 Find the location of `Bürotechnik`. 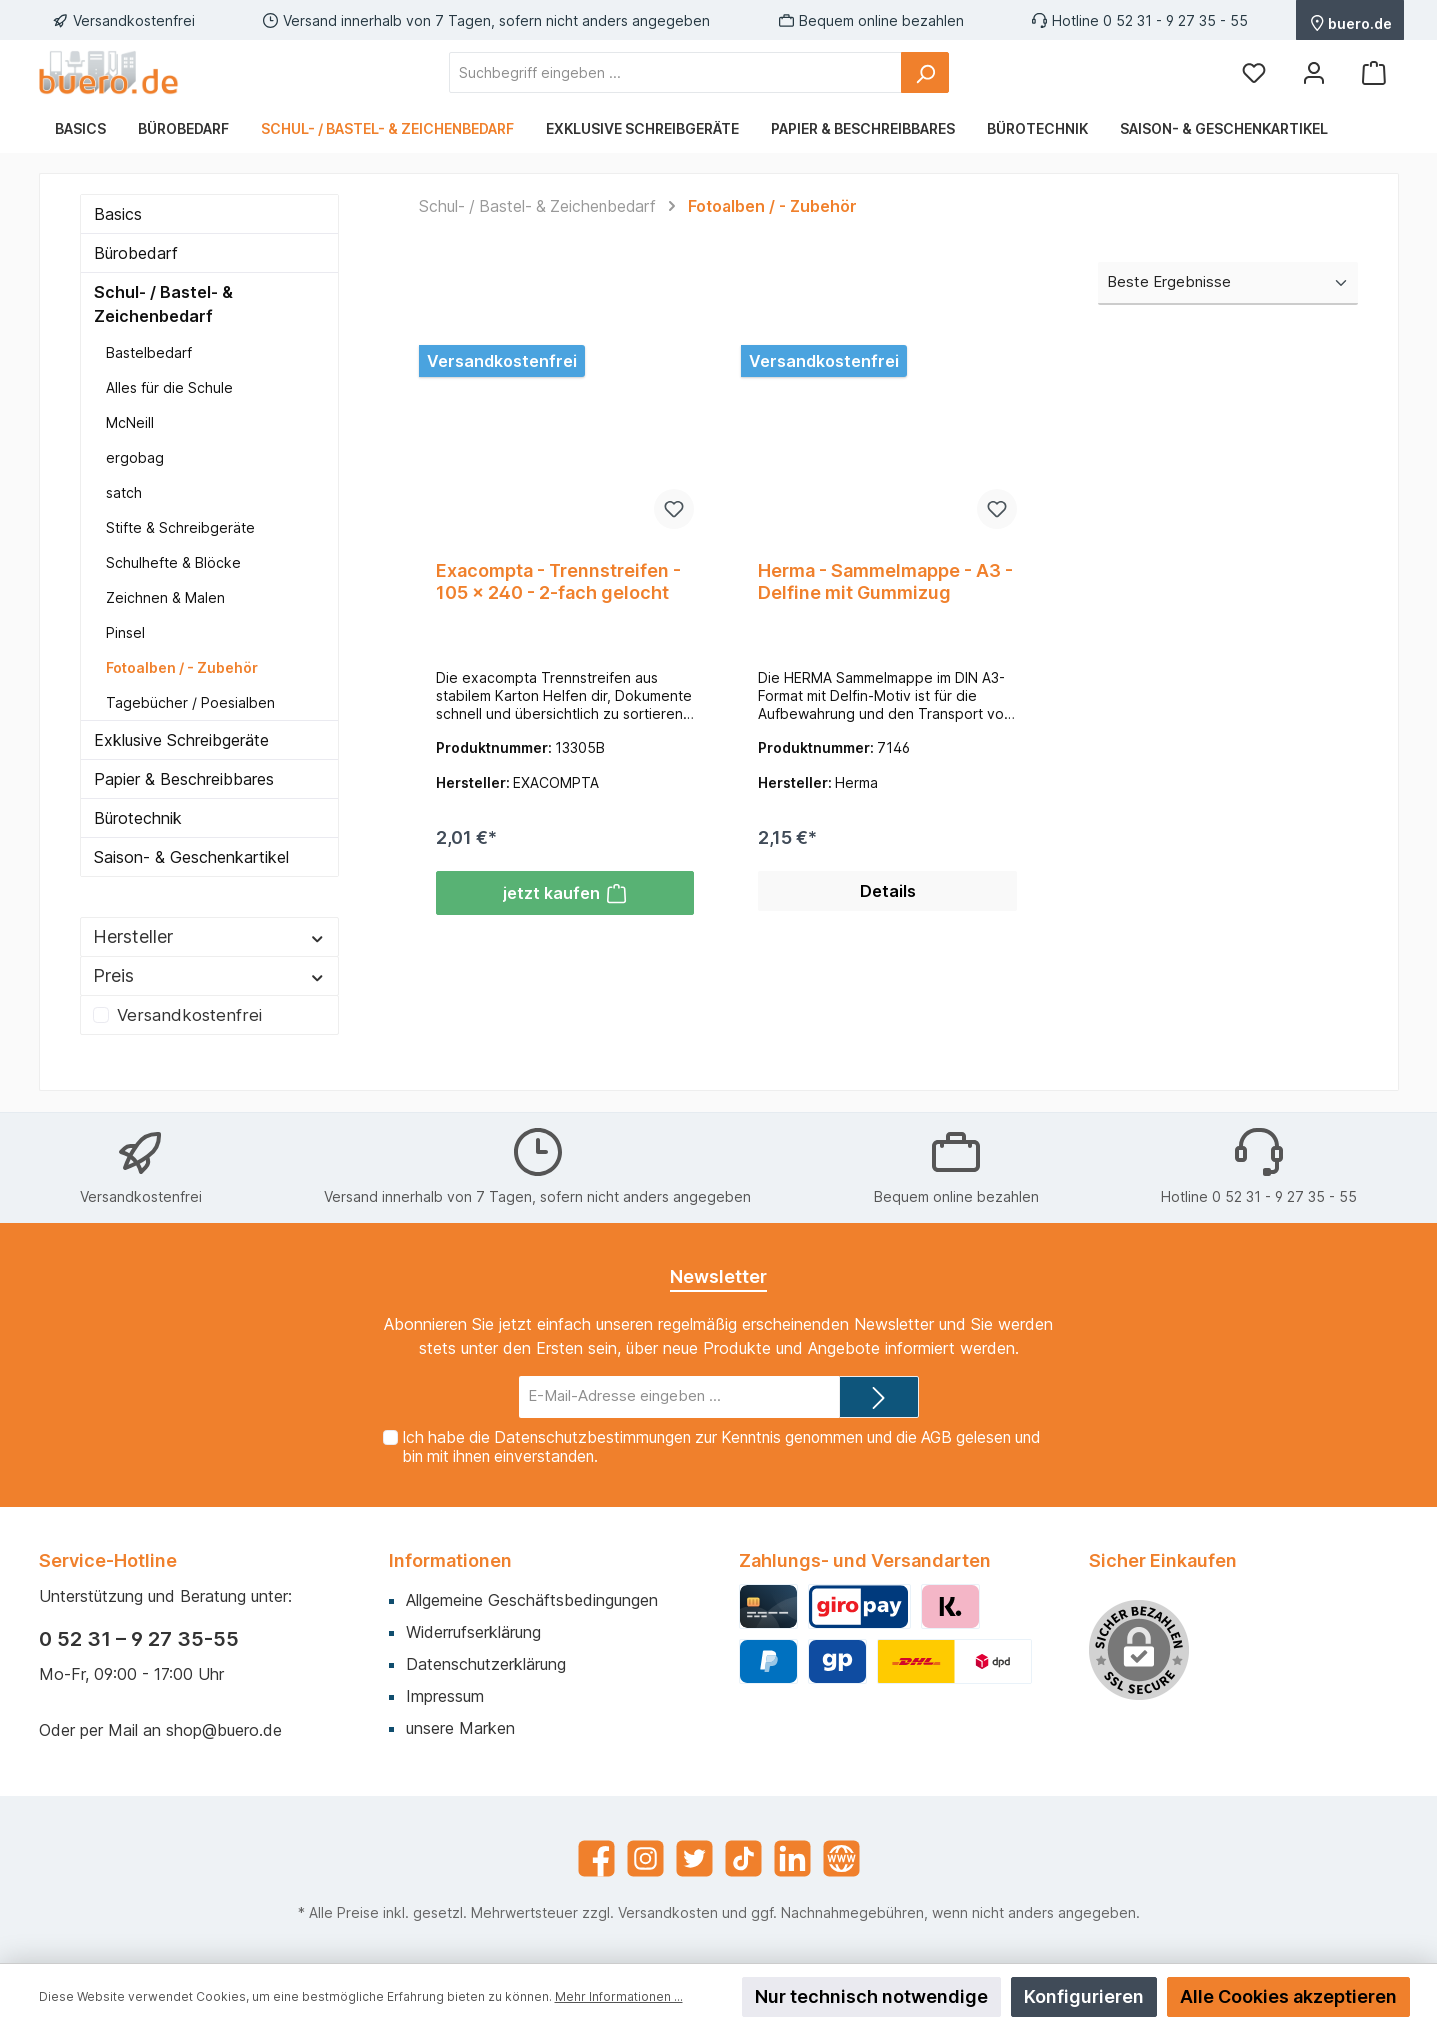

Bürotechnik is located at coordinates (138, 818).